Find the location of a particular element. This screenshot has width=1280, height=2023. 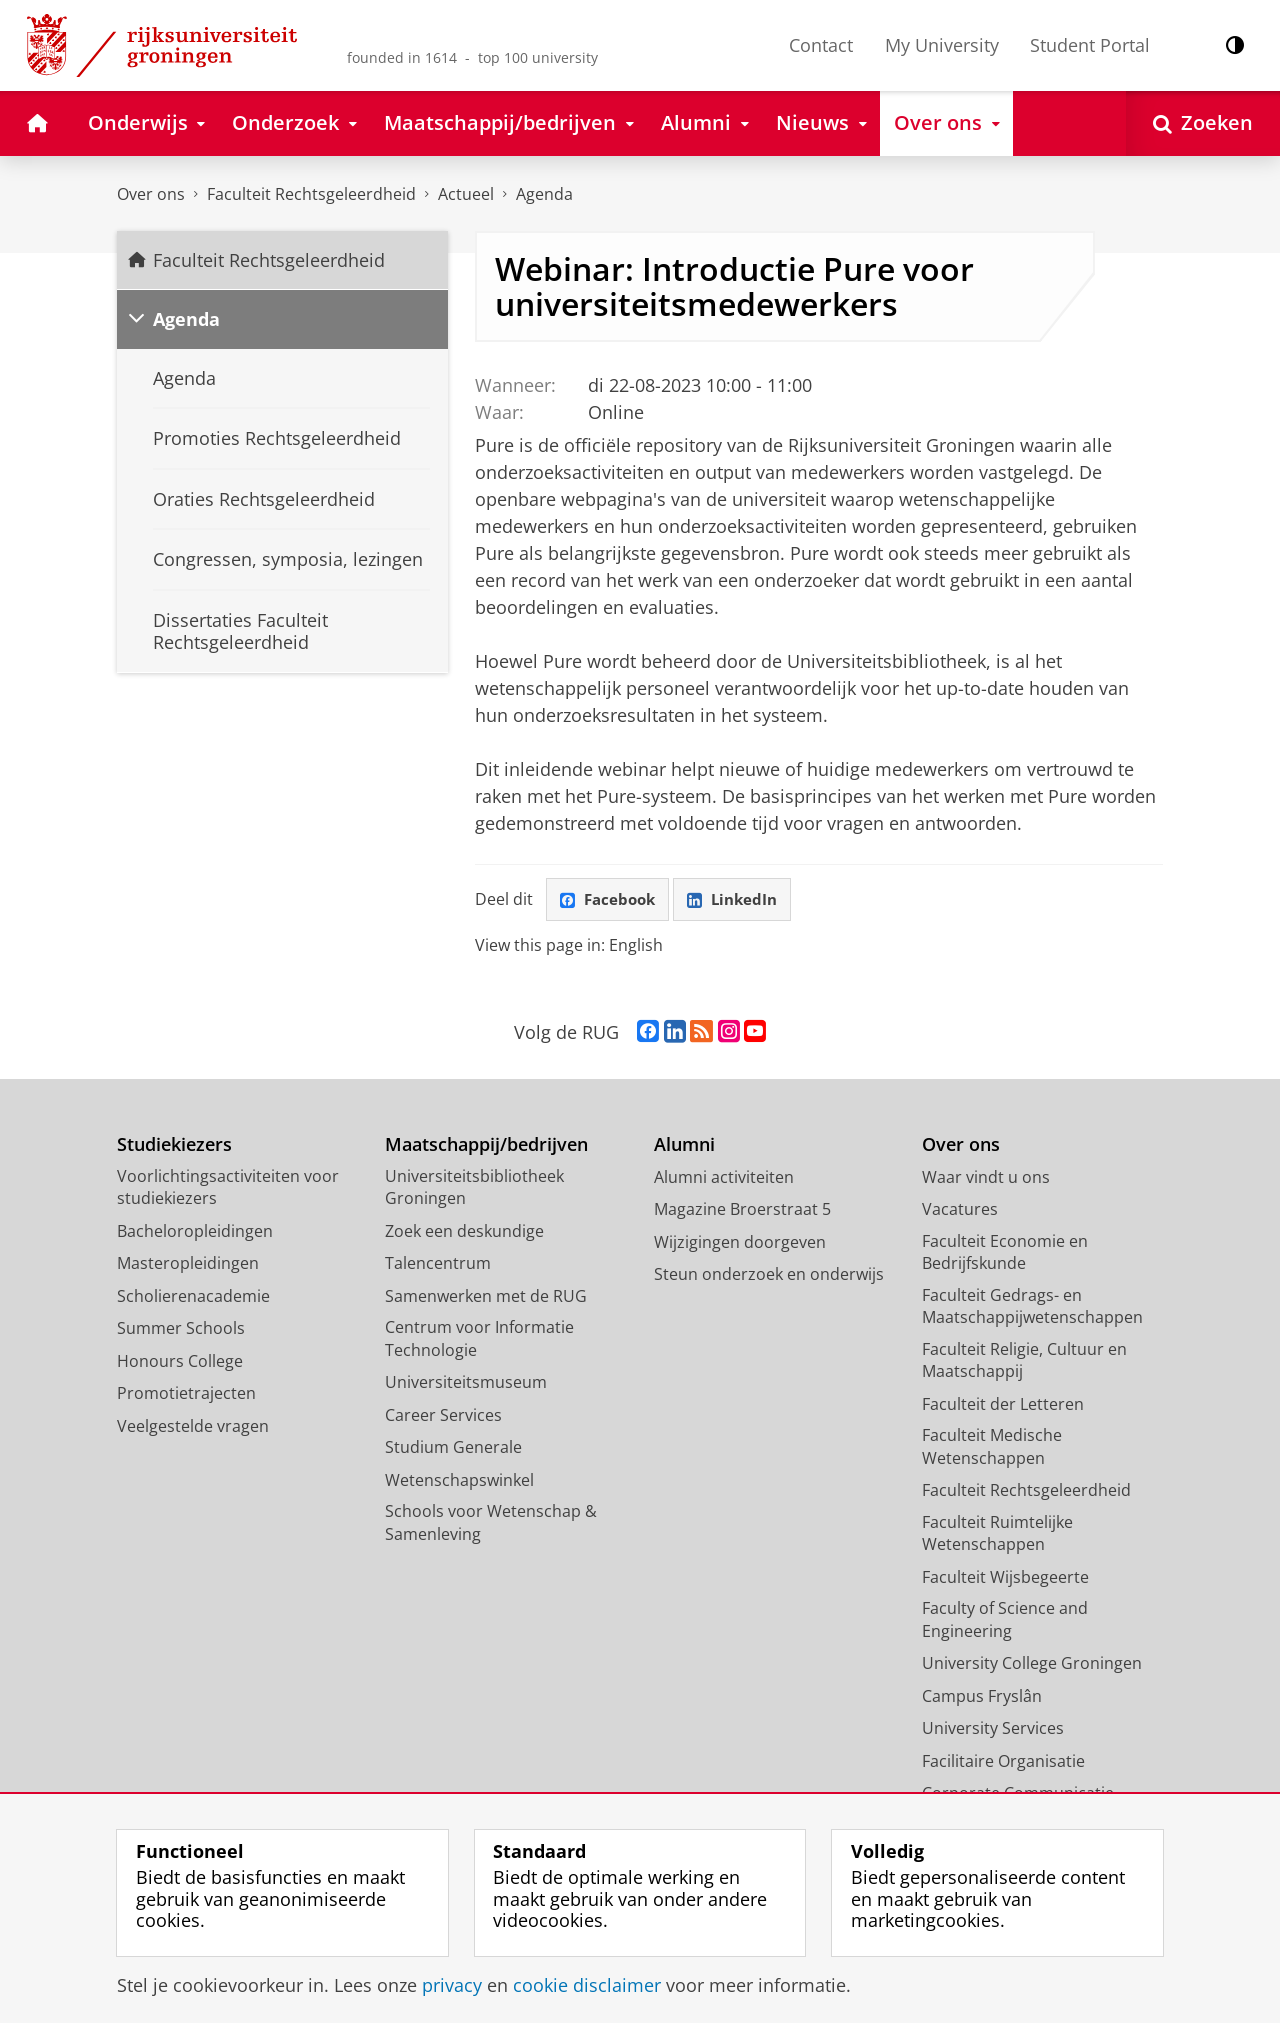

Promotietrajecten is located at coordinates (186, 1395).